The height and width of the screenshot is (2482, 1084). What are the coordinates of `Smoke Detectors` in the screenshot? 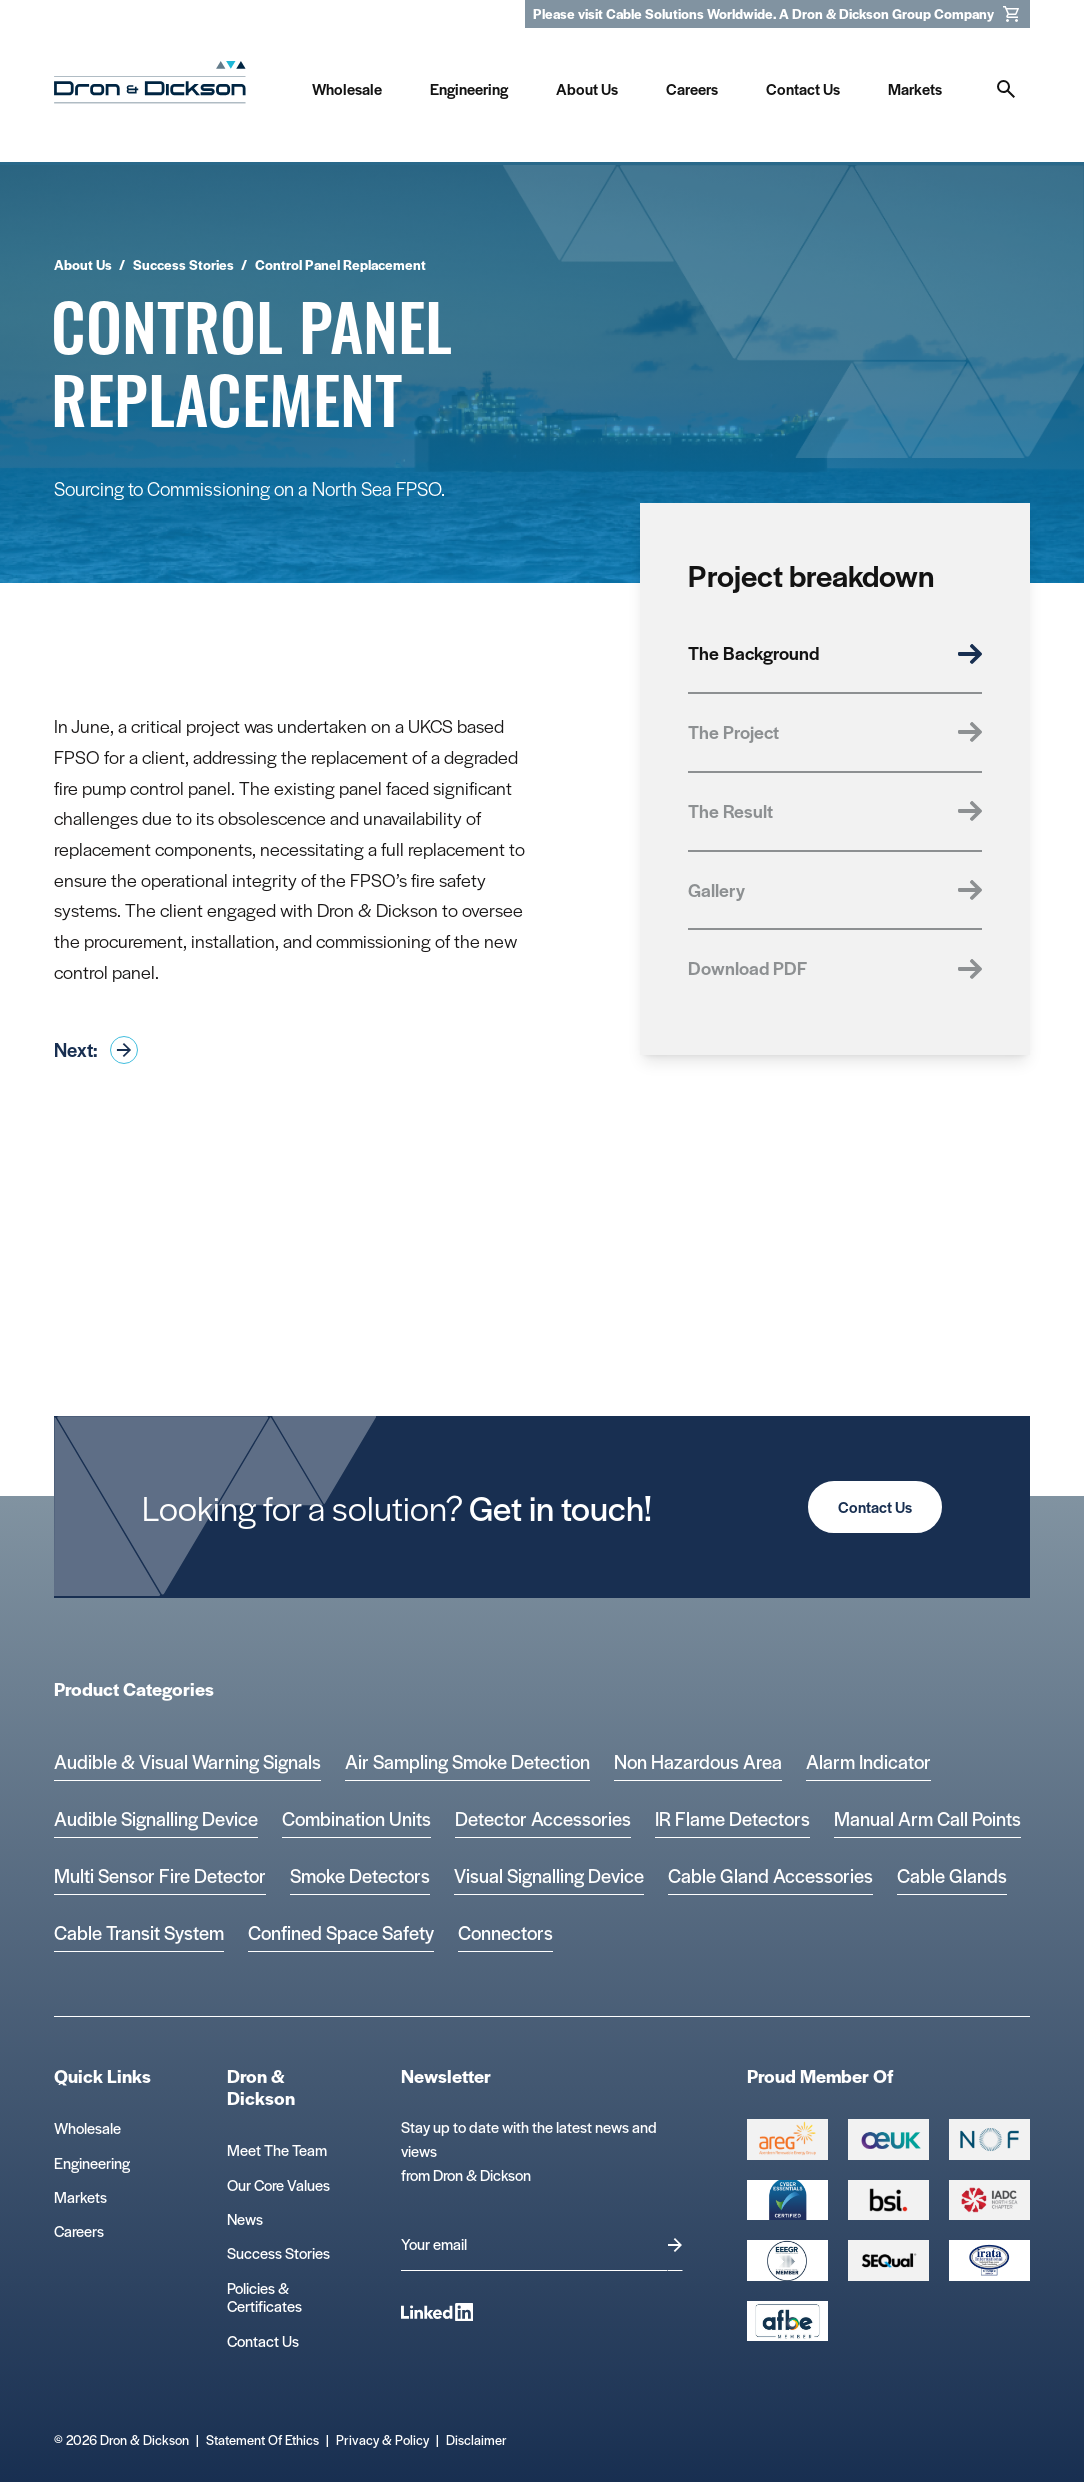 It's located at (360, 1875).